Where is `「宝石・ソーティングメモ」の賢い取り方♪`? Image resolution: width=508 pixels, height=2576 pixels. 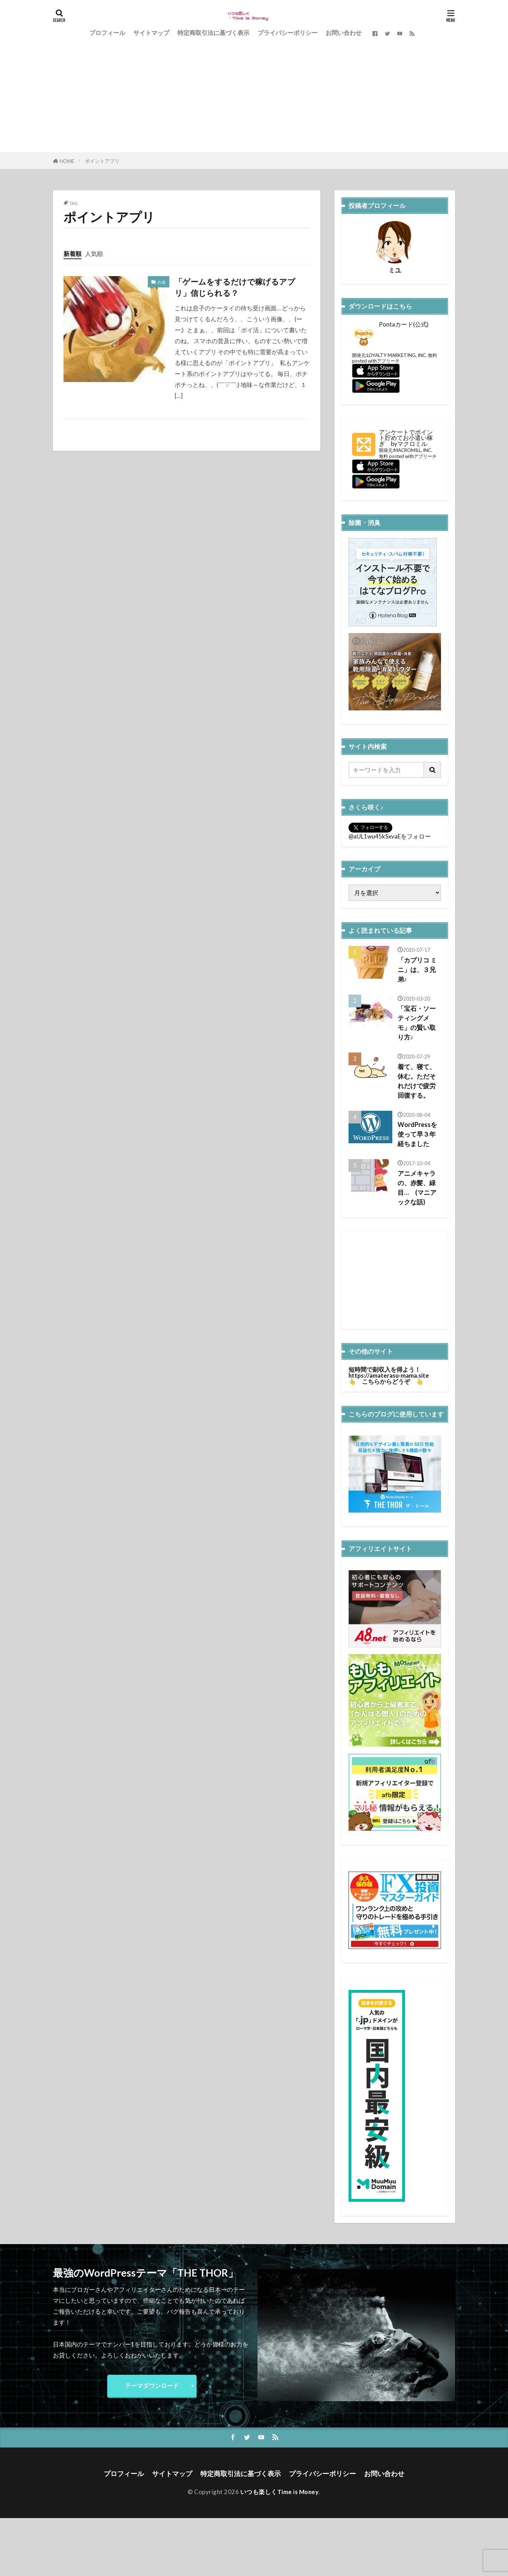 「宝石・ソーティングメモ」の賢い取り方♪ is located at coordinates (417, 1022).